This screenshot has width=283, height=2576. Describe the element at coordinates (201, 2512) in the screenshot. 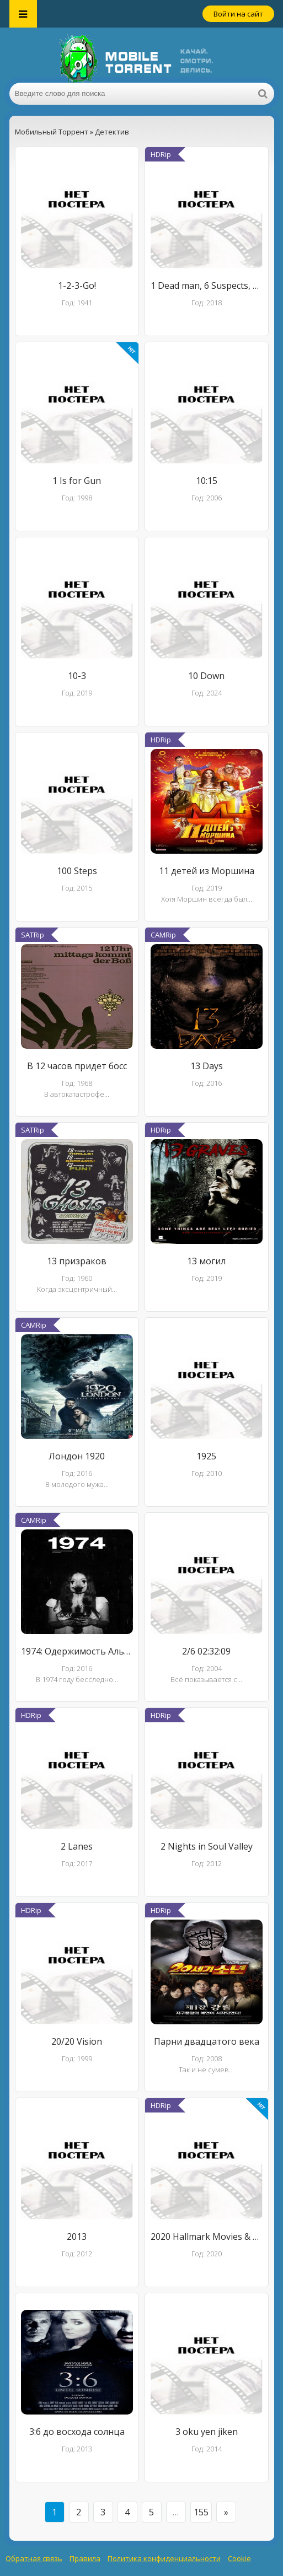

I see `155` at that location.